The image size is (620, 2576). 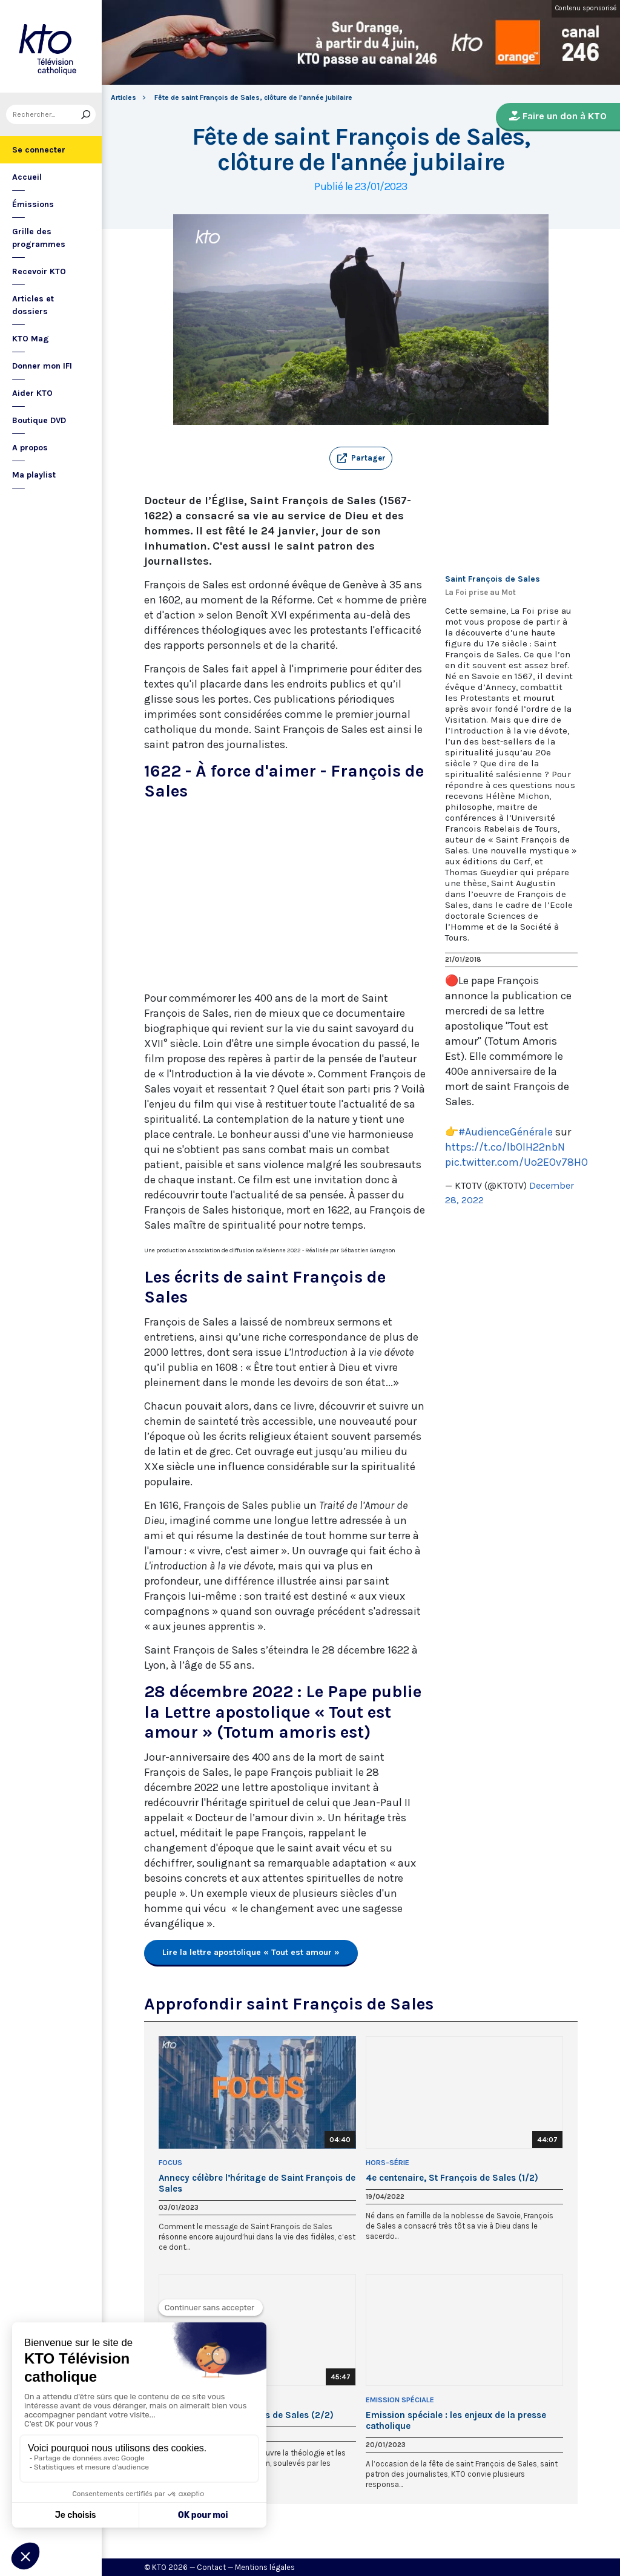 I want to click on 4e centenaire, St François de Sales (1/2), so click(x=452, y=2177).